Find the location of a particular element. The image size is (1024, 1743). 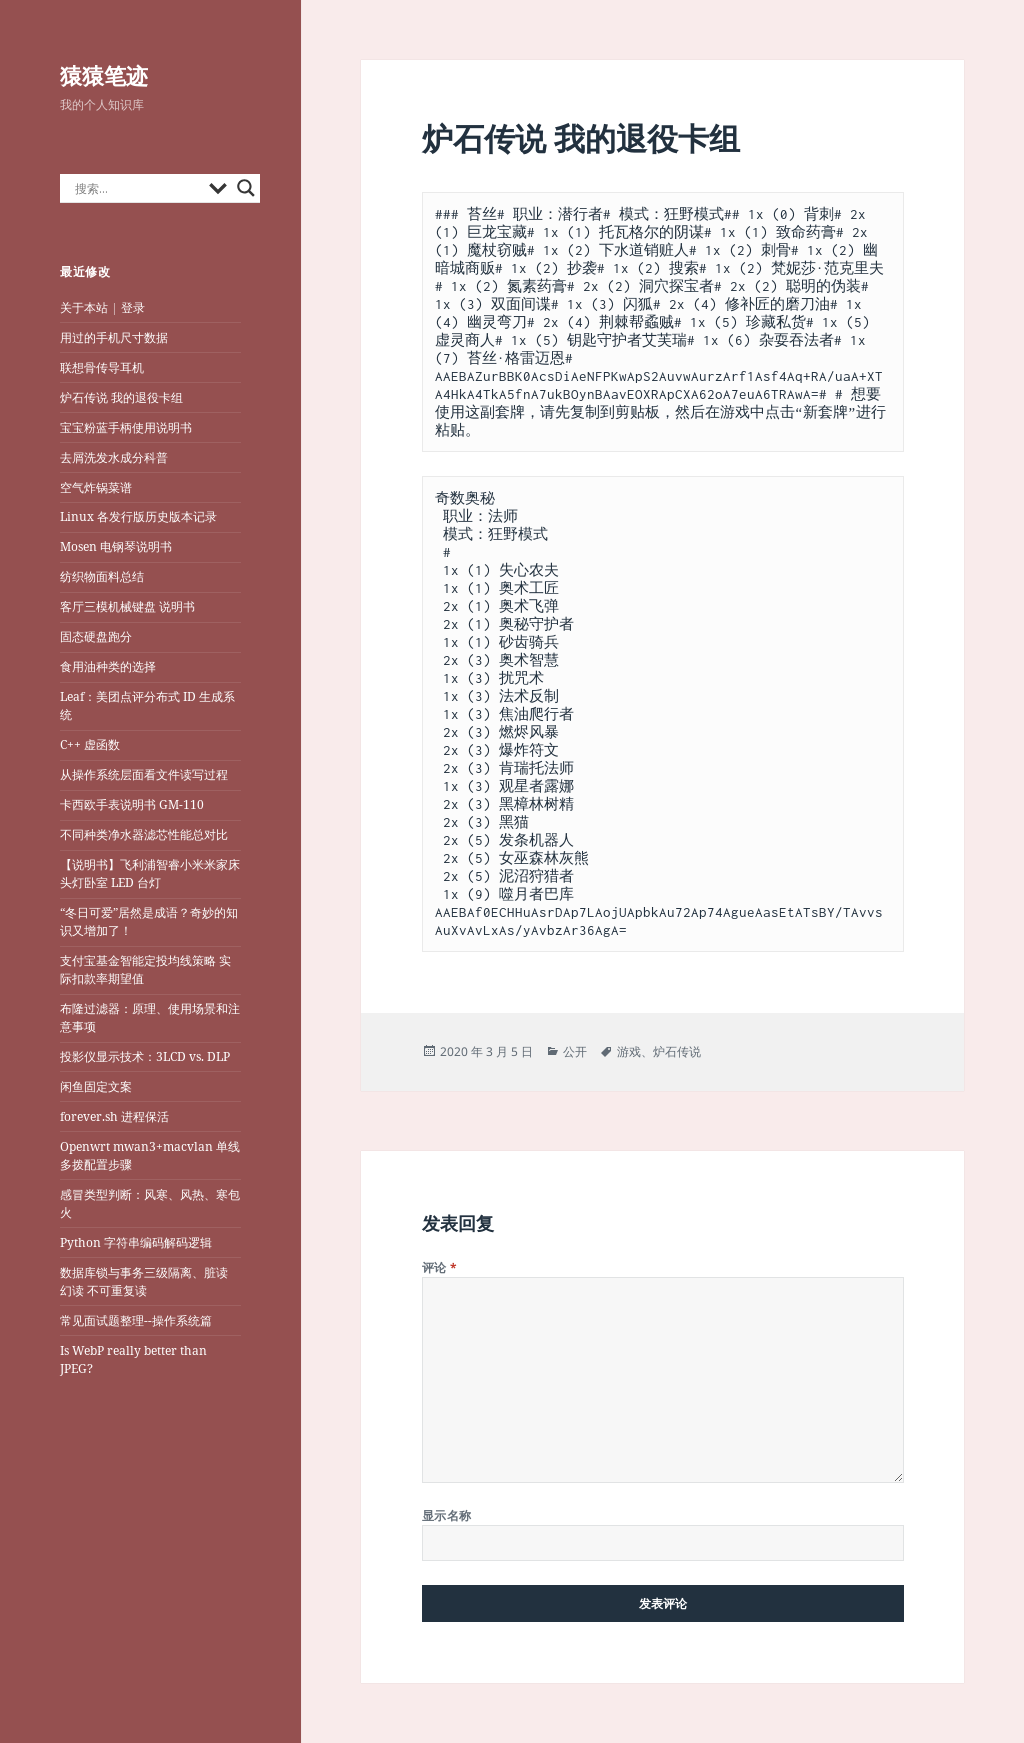

公开 is located at coordinates (575, 1051).